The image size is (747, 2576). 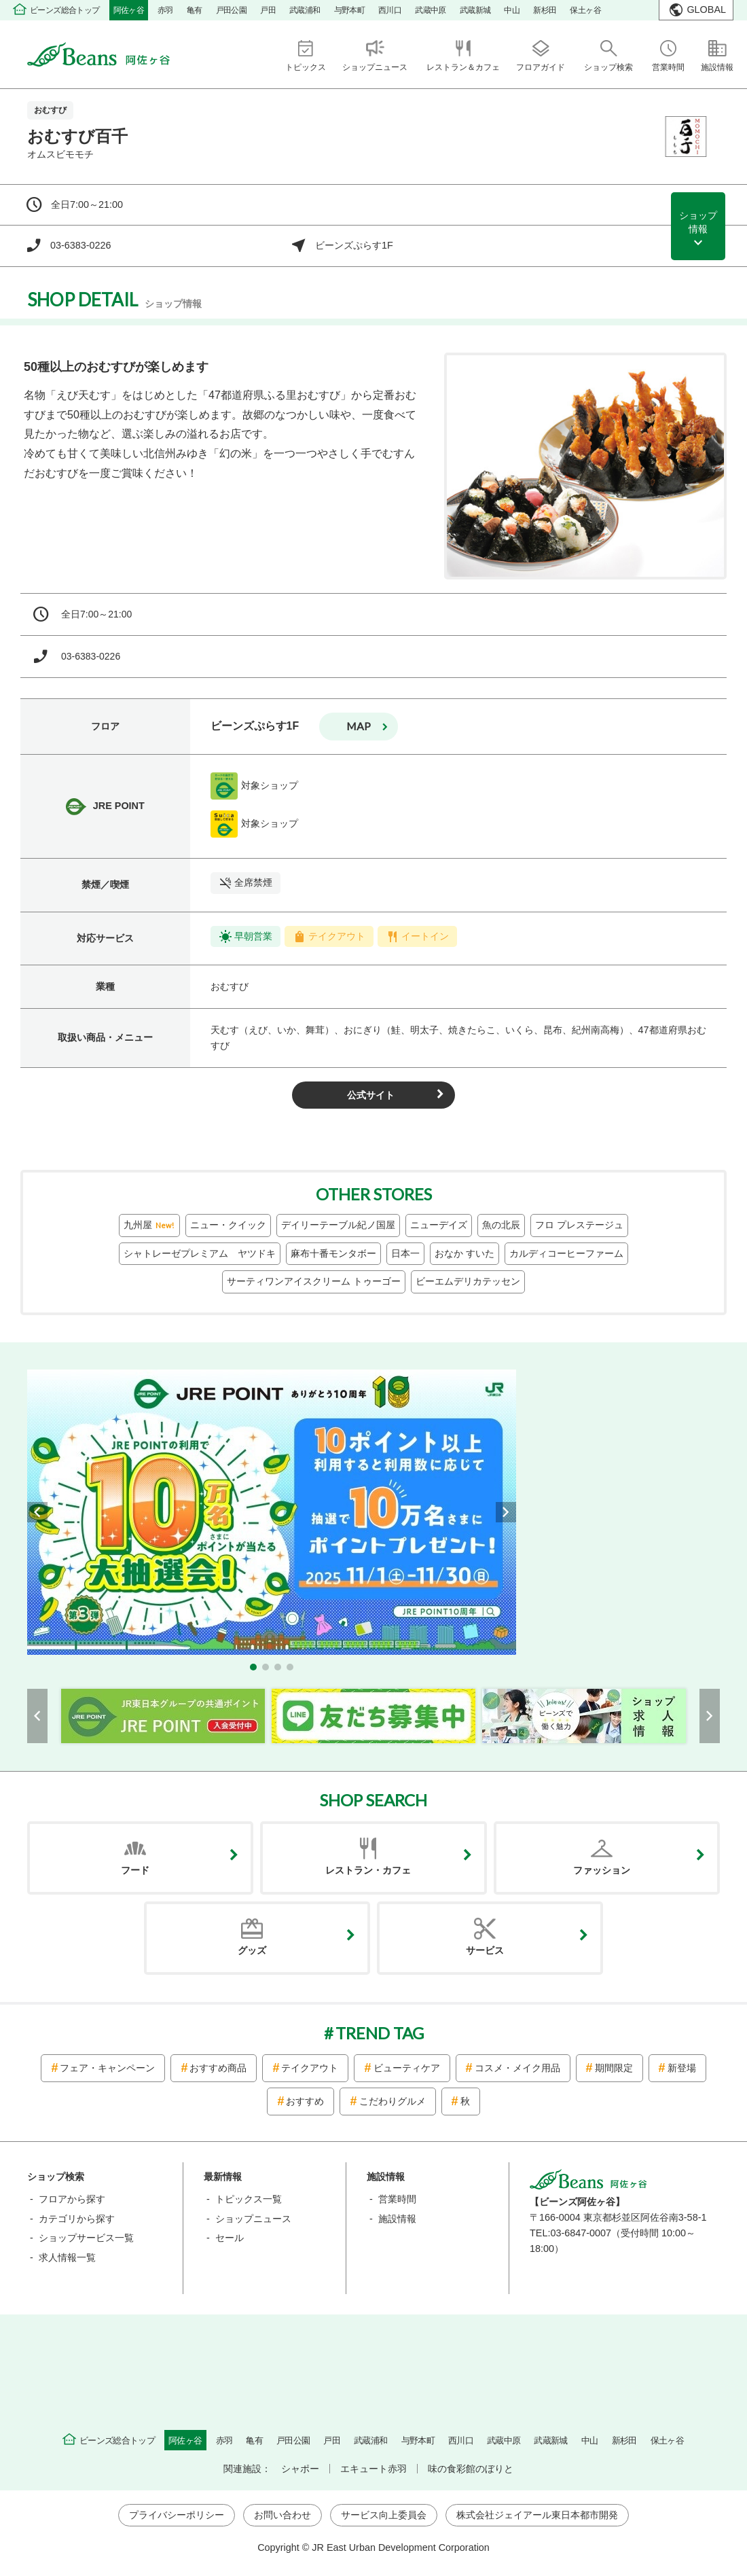 What do you see at coordinates (358, 725) in the screenshot?
I see `map` at bounding box center [358, 725].